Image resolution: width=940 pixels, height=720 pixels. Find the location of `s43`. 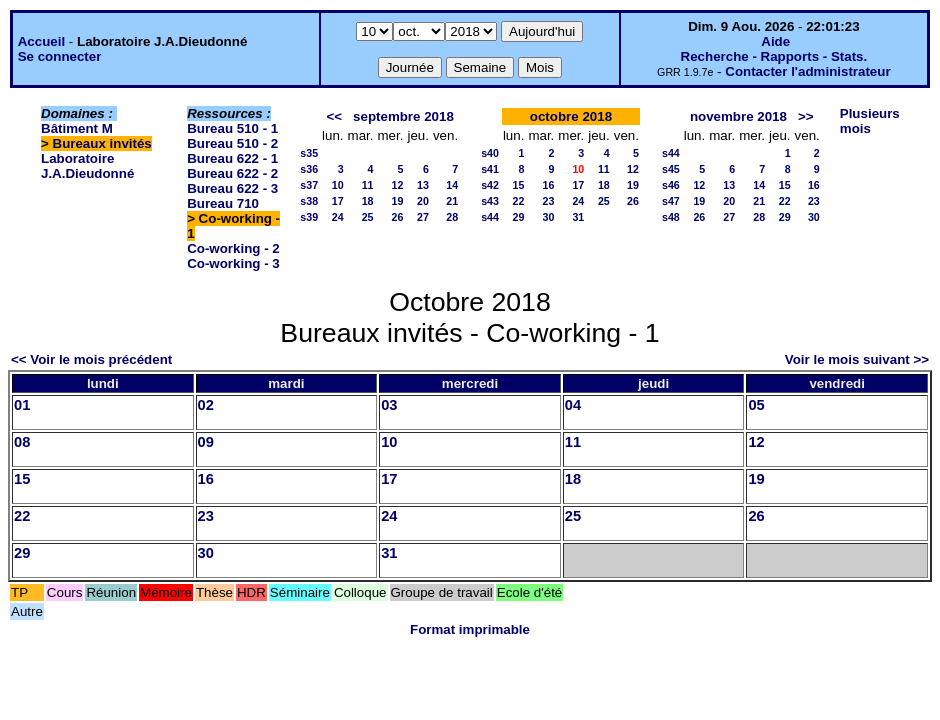

s43 is located at coordinates (490, 201).